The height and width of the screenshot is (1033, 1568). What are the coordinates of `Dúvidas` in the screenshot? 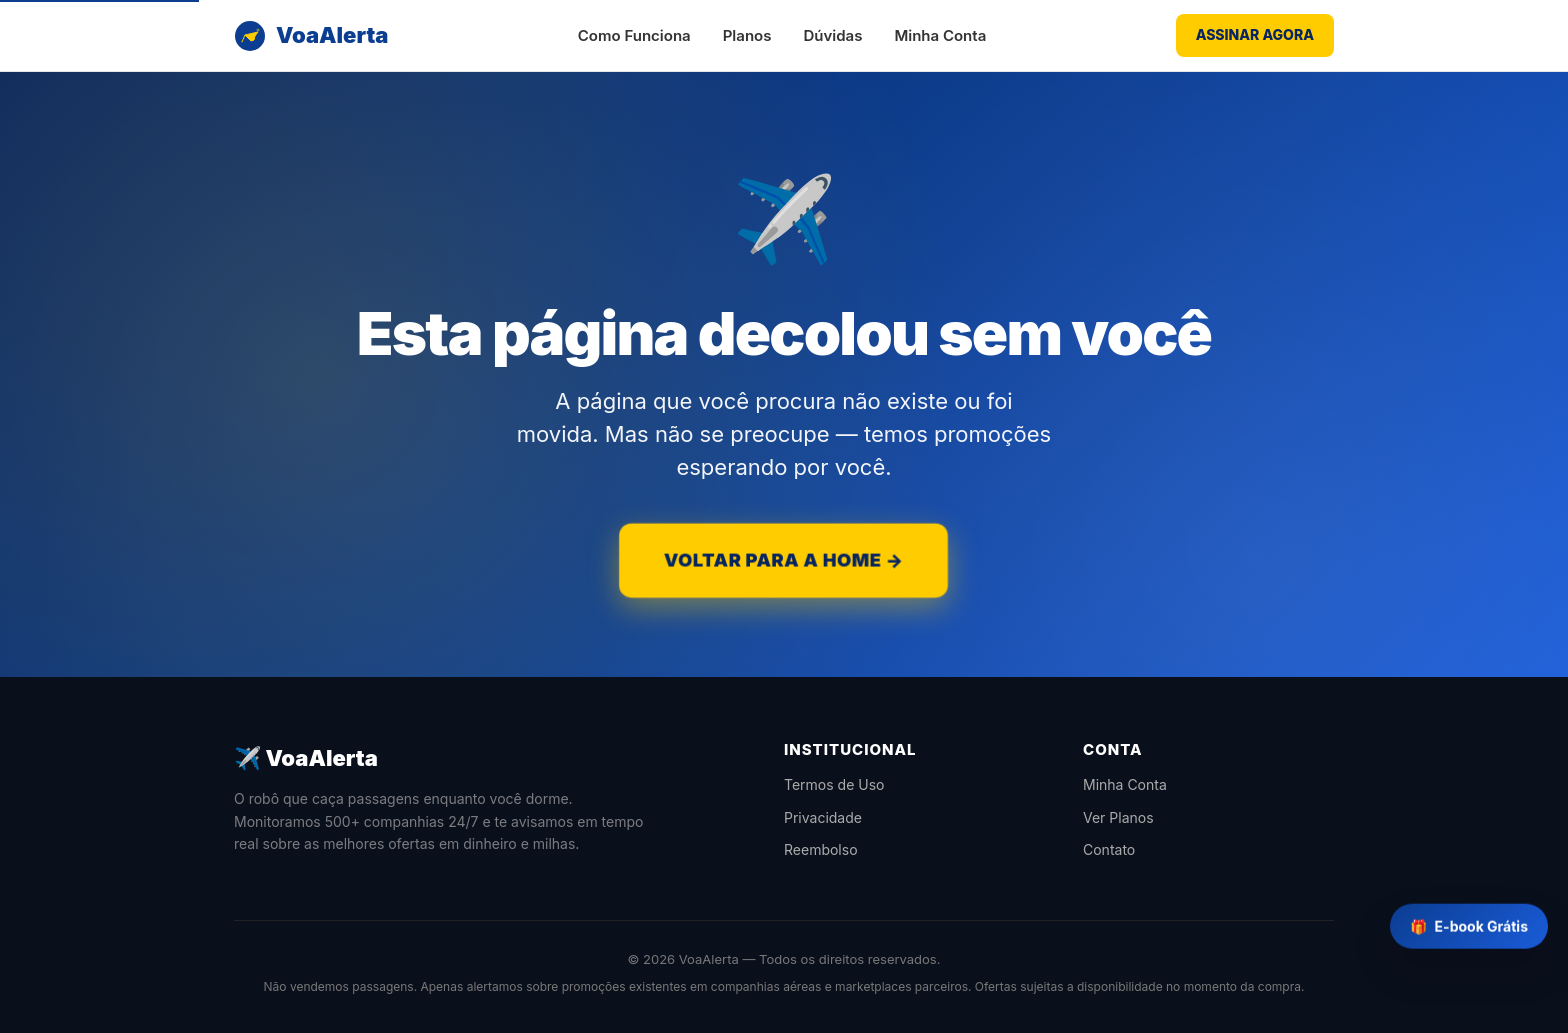 It's located at (832, 35).